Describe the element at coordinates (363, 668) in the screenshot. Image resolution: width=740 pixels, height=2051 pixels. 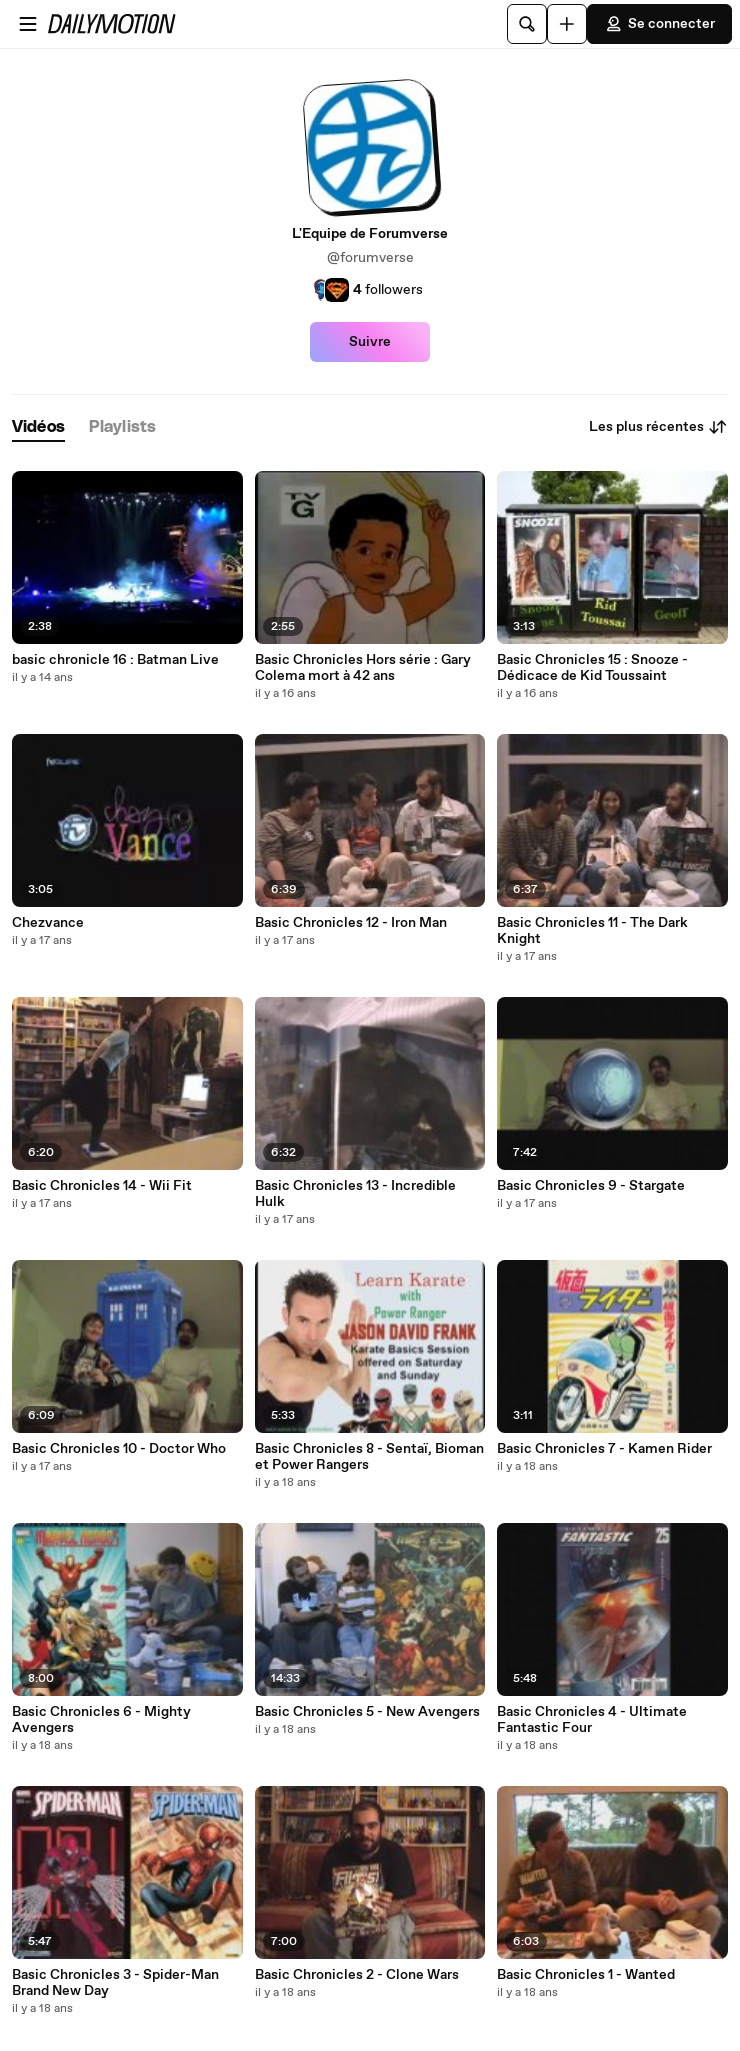
I see `Basic Chronicles Hors série : Gary Colema mort à 42 ans` at that location.